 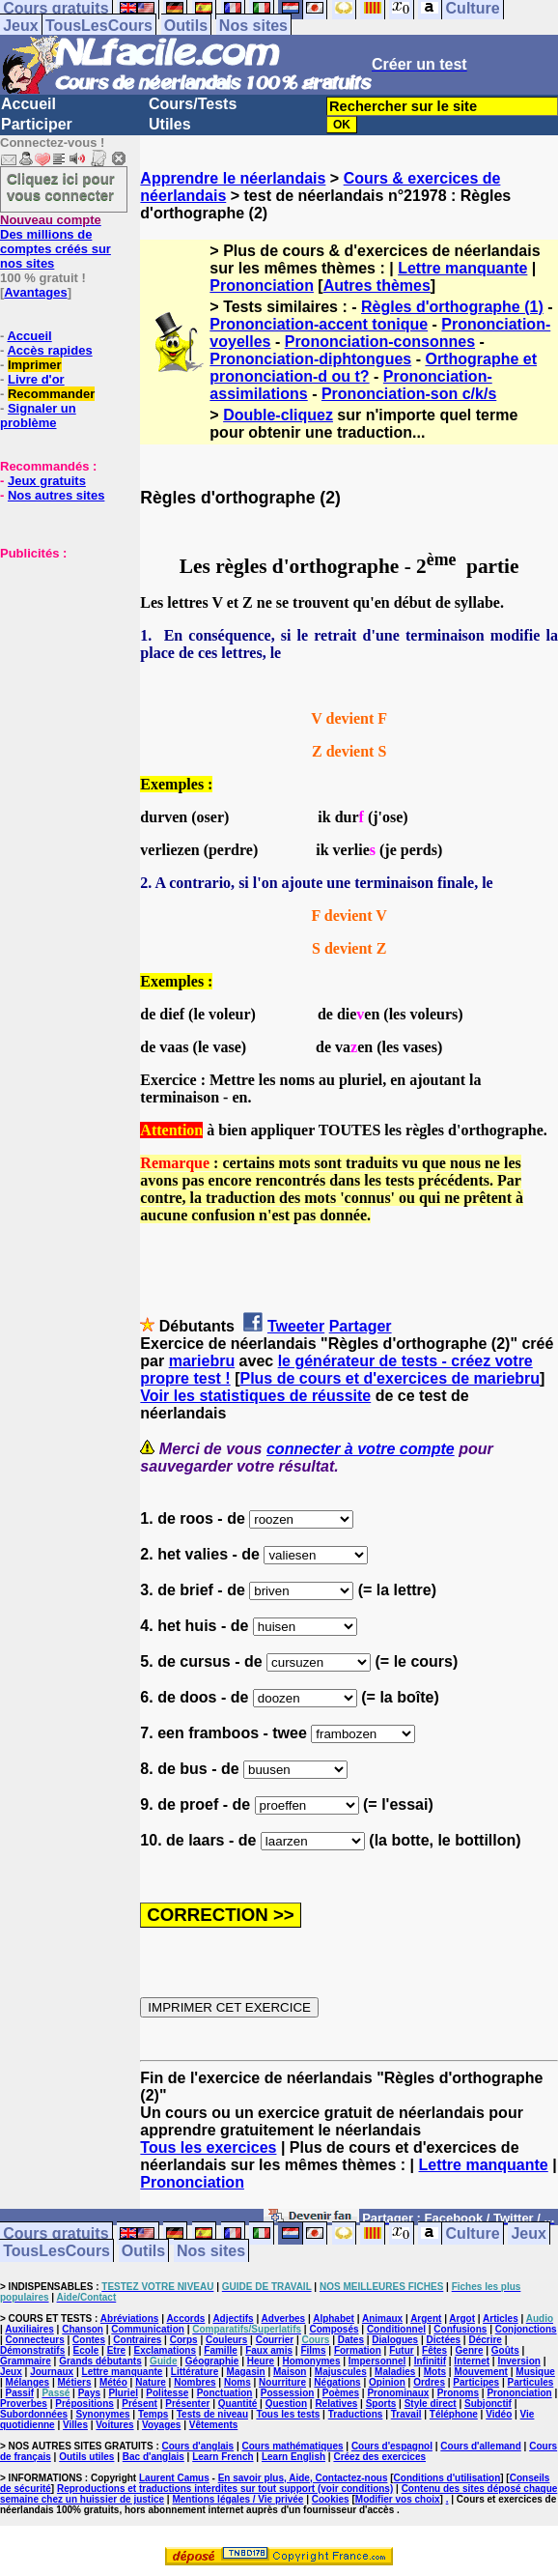 I want to click on Majuscules, so click(x=341, y=2371).